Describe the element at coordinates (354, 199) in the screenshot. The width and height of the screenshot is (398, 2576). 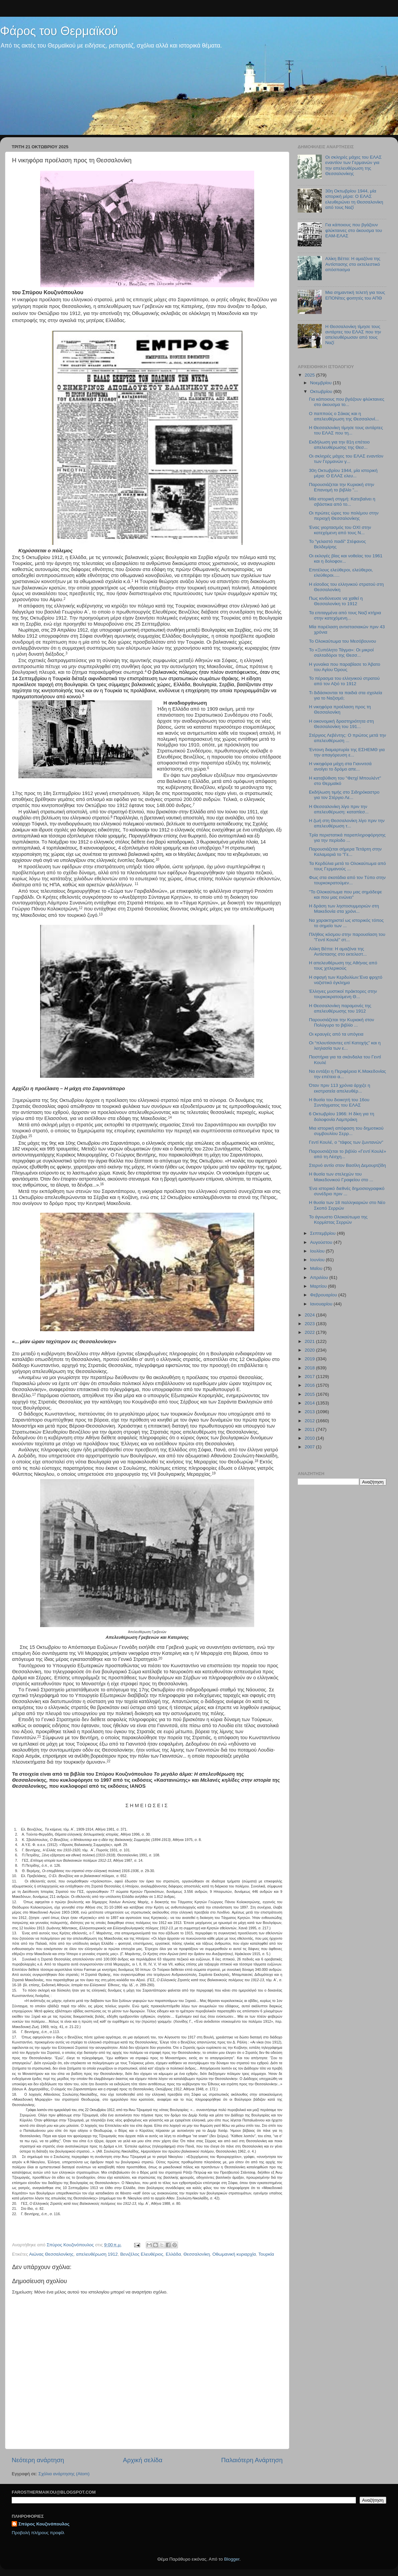
I see `30η Οκτωβρίου 1944, μία ιστορική μέρα: Ο ΕΛΑΣ ελευθερώνει τη Θεσσαλονίκη από τους Ναζί` at that location.